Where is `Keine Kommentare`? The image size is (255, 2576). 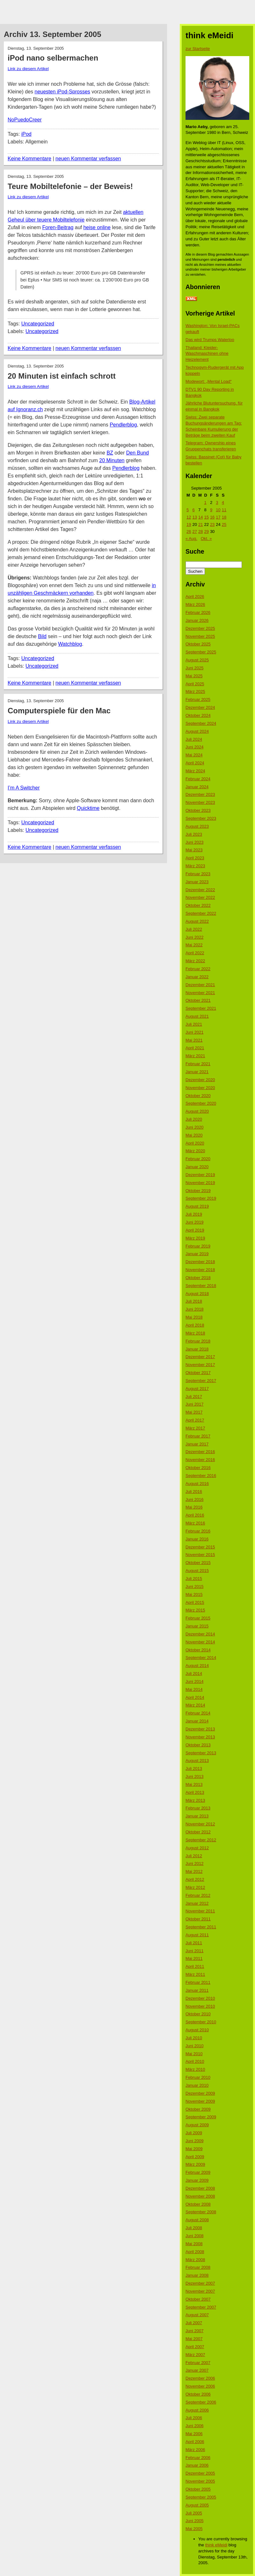
Keine Kommentare is located at coordinates (29, 158).